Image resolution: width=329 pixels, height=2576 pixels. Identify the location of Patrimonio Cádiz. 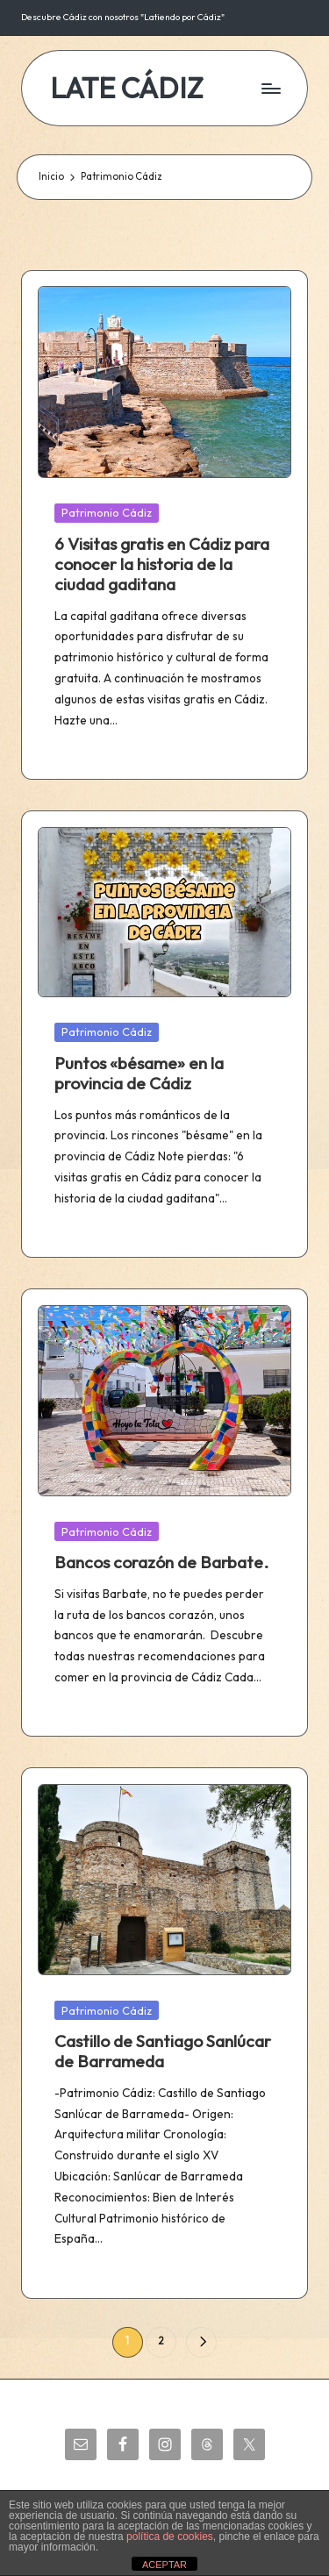
(106, 512).